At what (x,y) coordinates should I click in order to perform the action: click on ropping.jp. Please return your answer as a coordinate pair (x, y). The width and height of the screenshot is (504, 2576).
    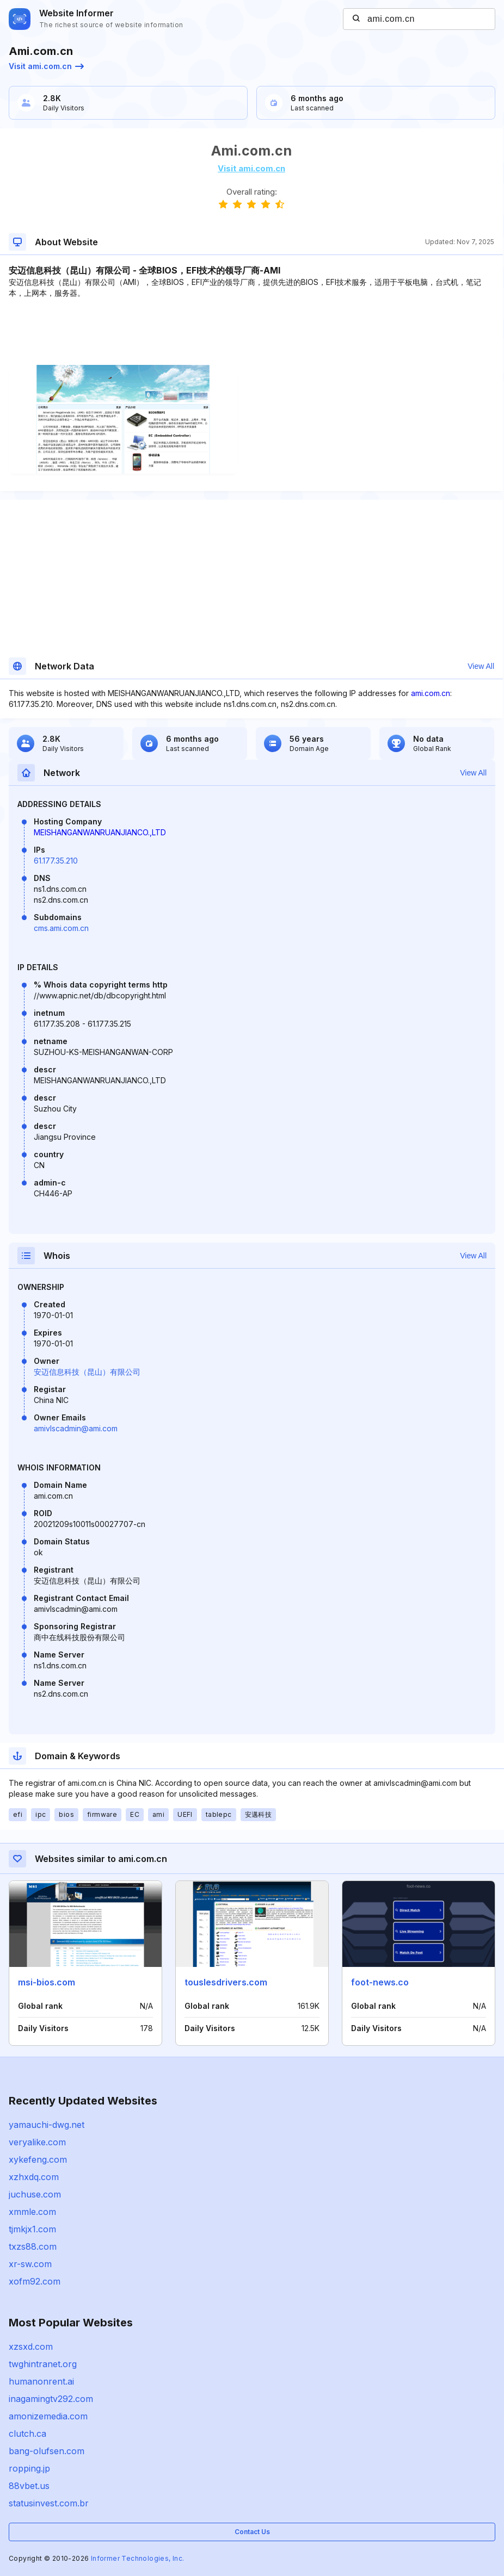
    Looking at the image, I should click on (29, 2468).